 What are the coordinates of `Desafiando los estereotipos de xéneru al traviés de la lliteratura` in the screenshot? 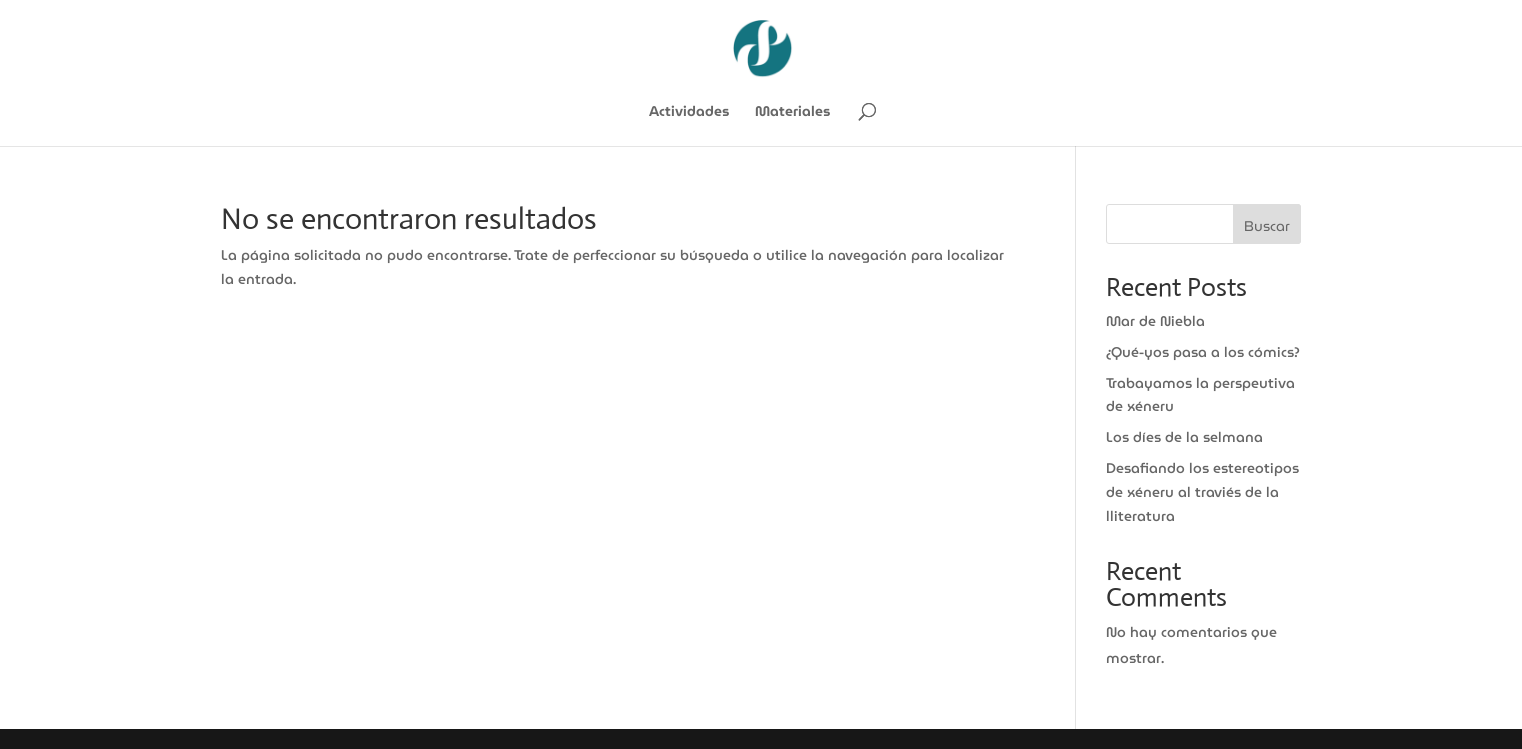 It's located at (1202, 492).